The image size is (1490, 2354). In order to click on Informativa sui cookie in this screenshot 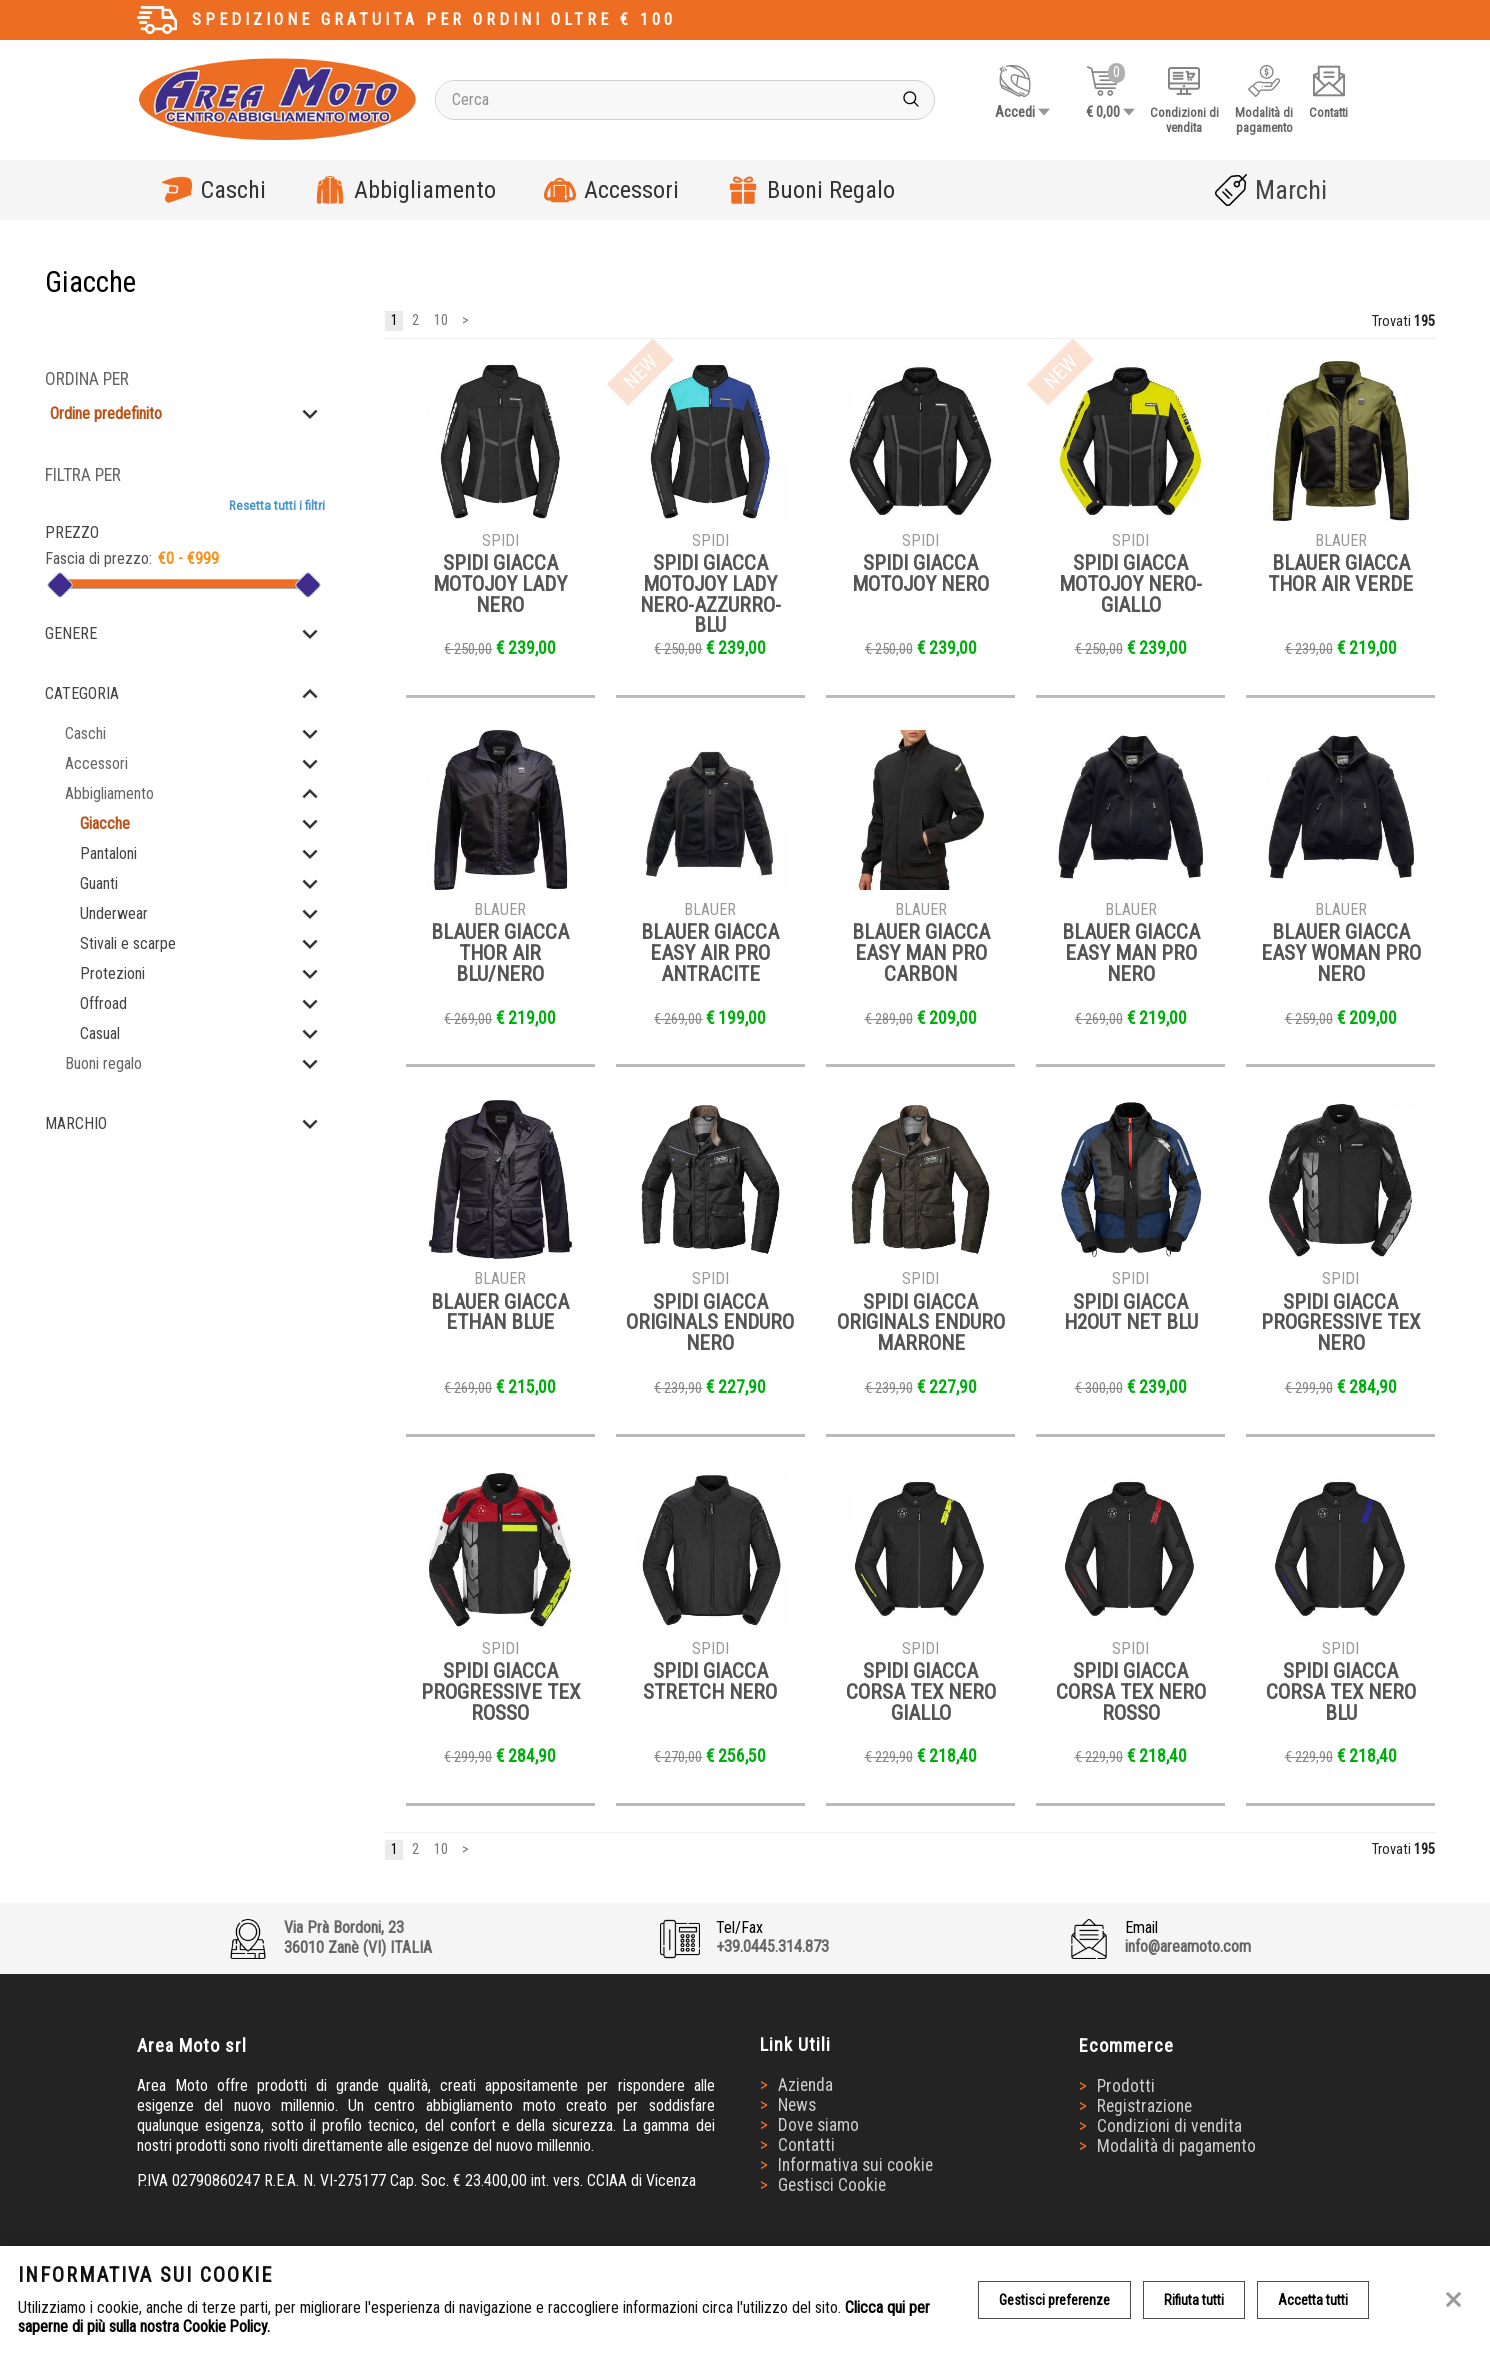, I will do `click(855, 2165)`.